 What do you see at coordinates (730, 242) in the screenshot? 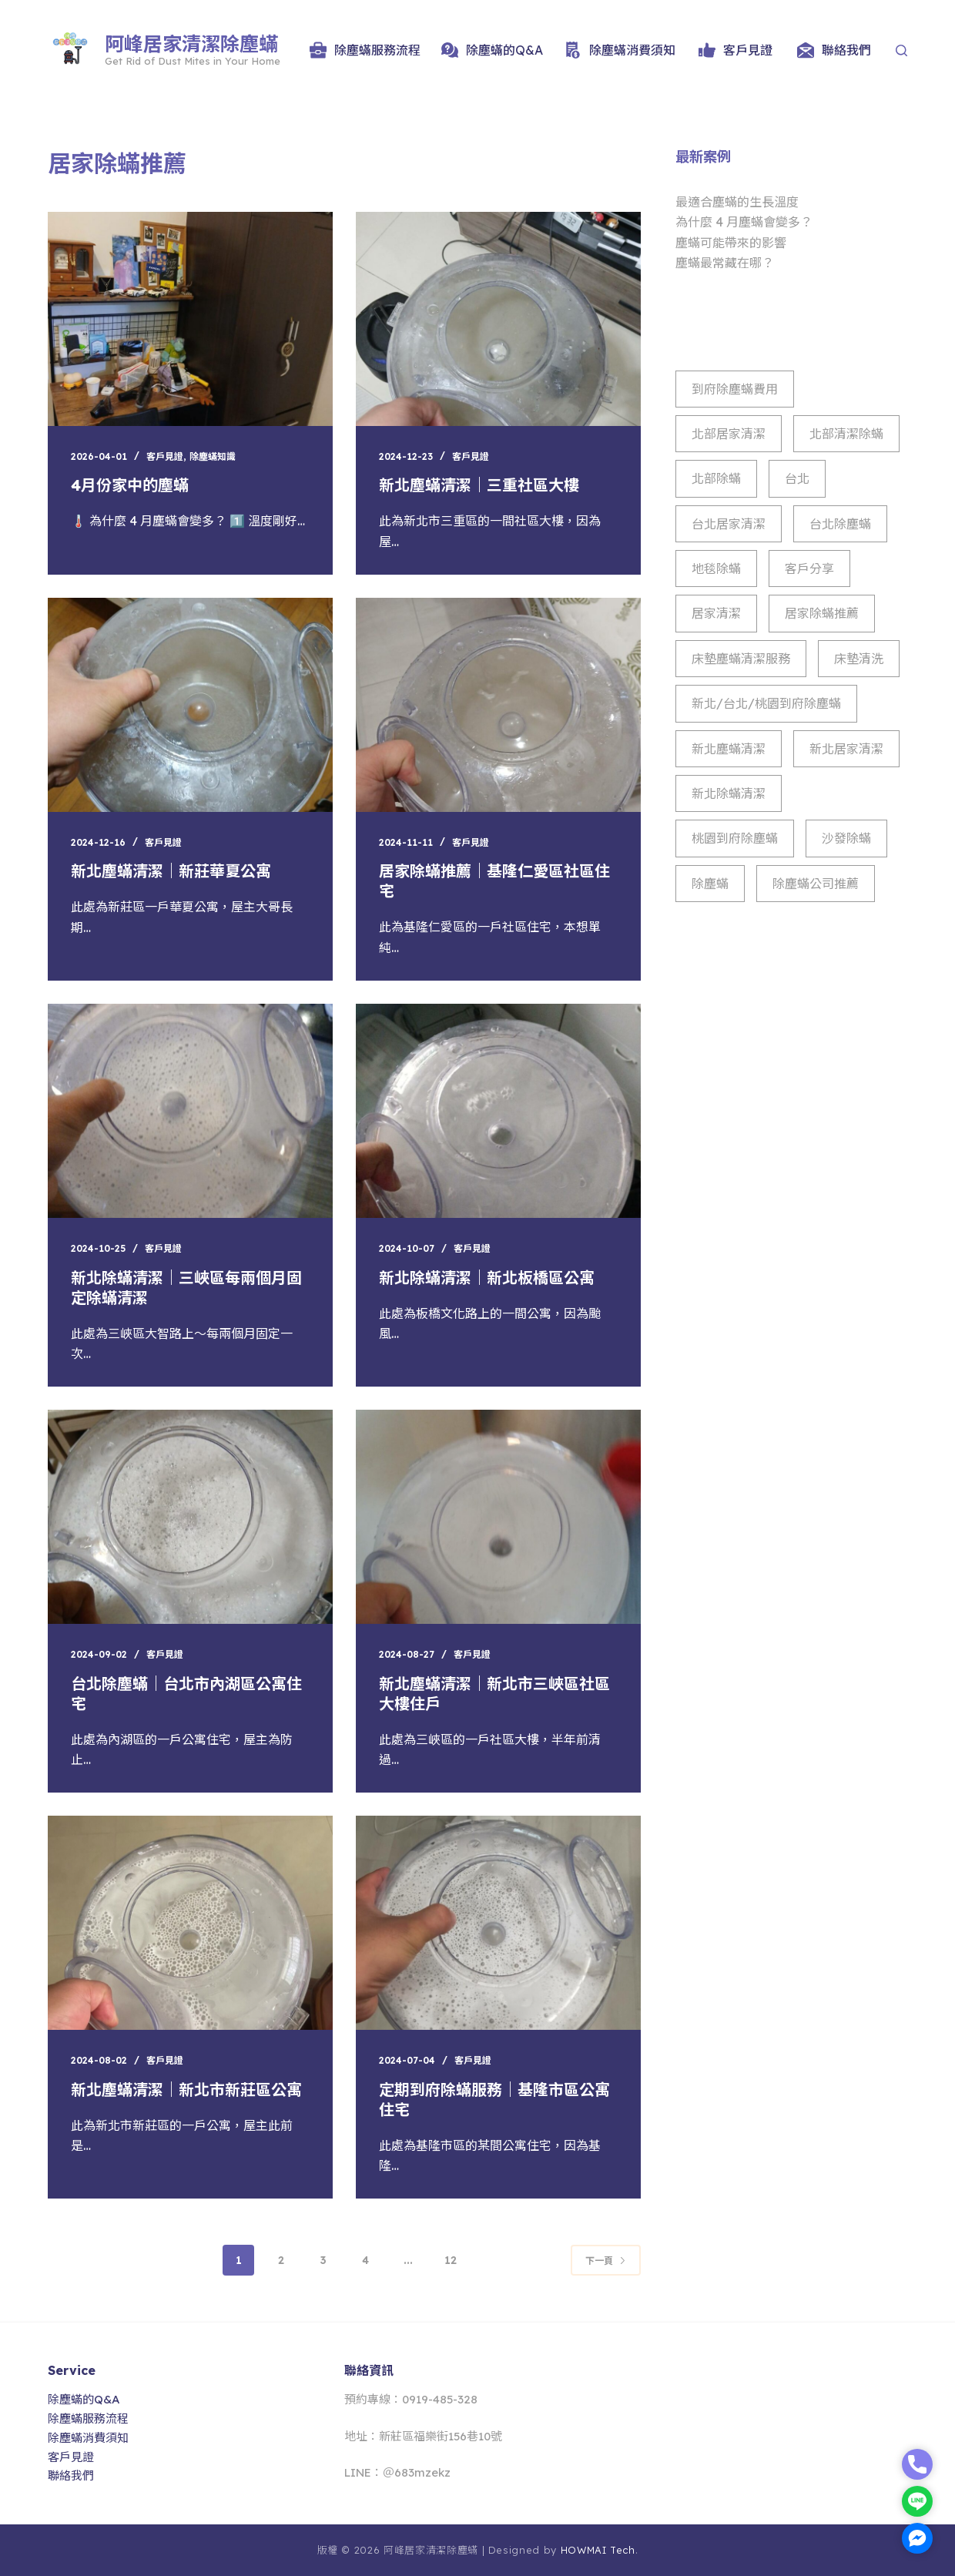
I see `塵蟎可能帶來的影響` at bounding box center [730, 242].